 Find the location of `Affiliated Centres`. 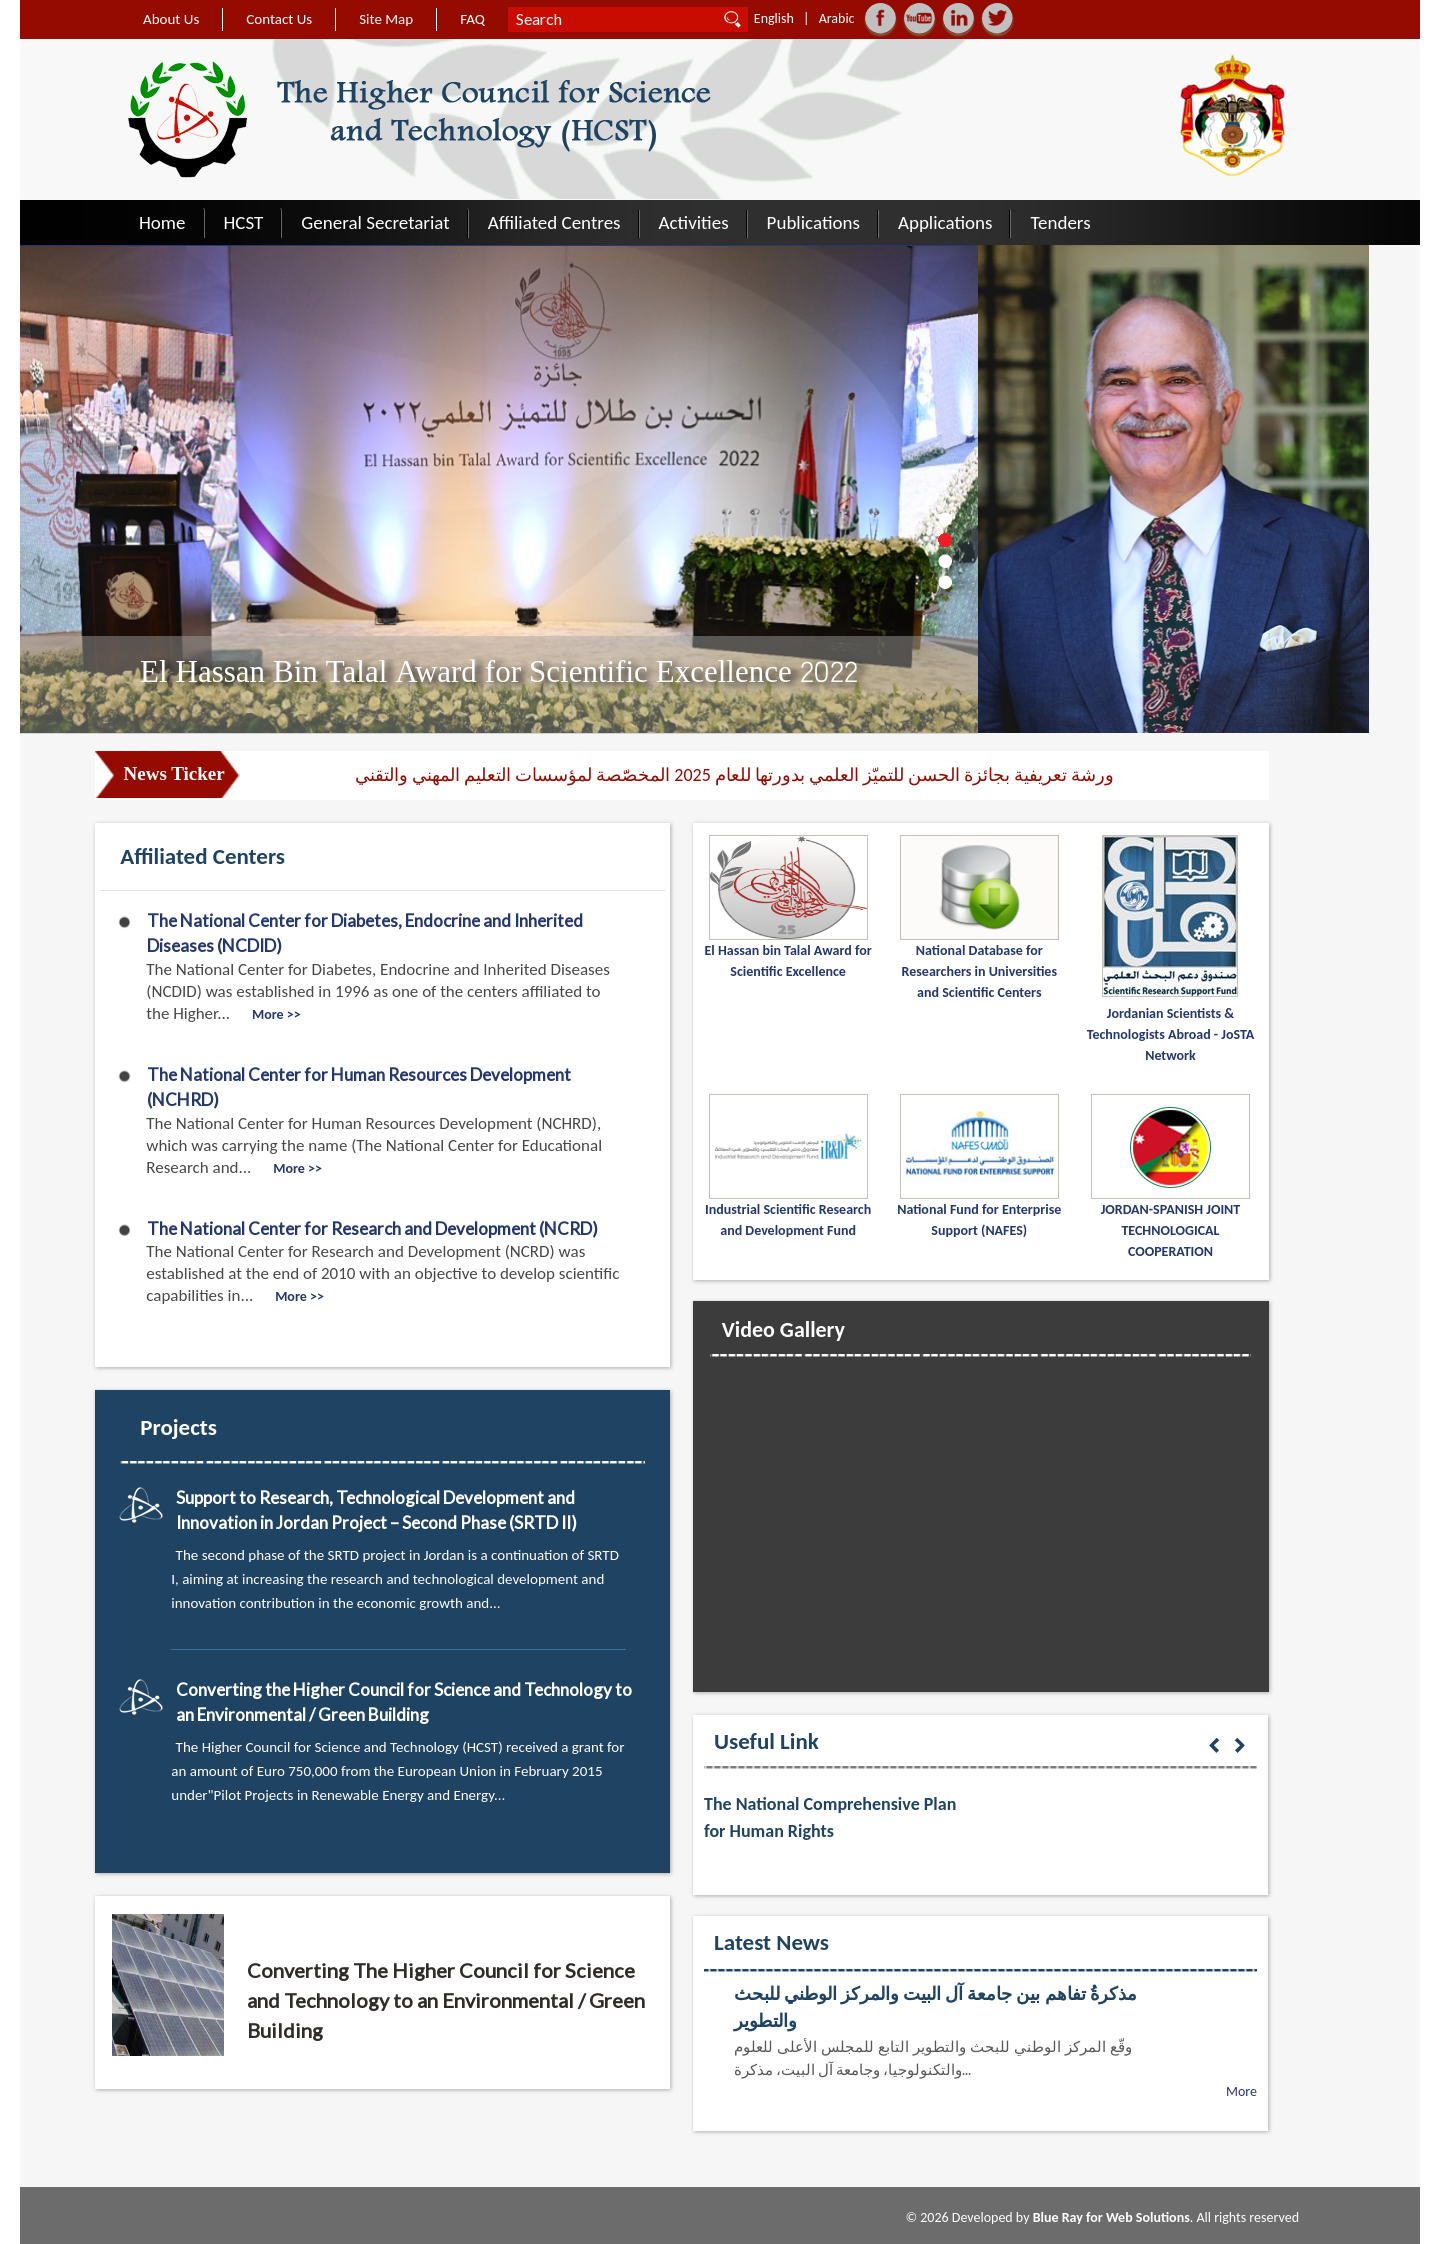

Affiliated Centres is located at coordinates (554, 222).